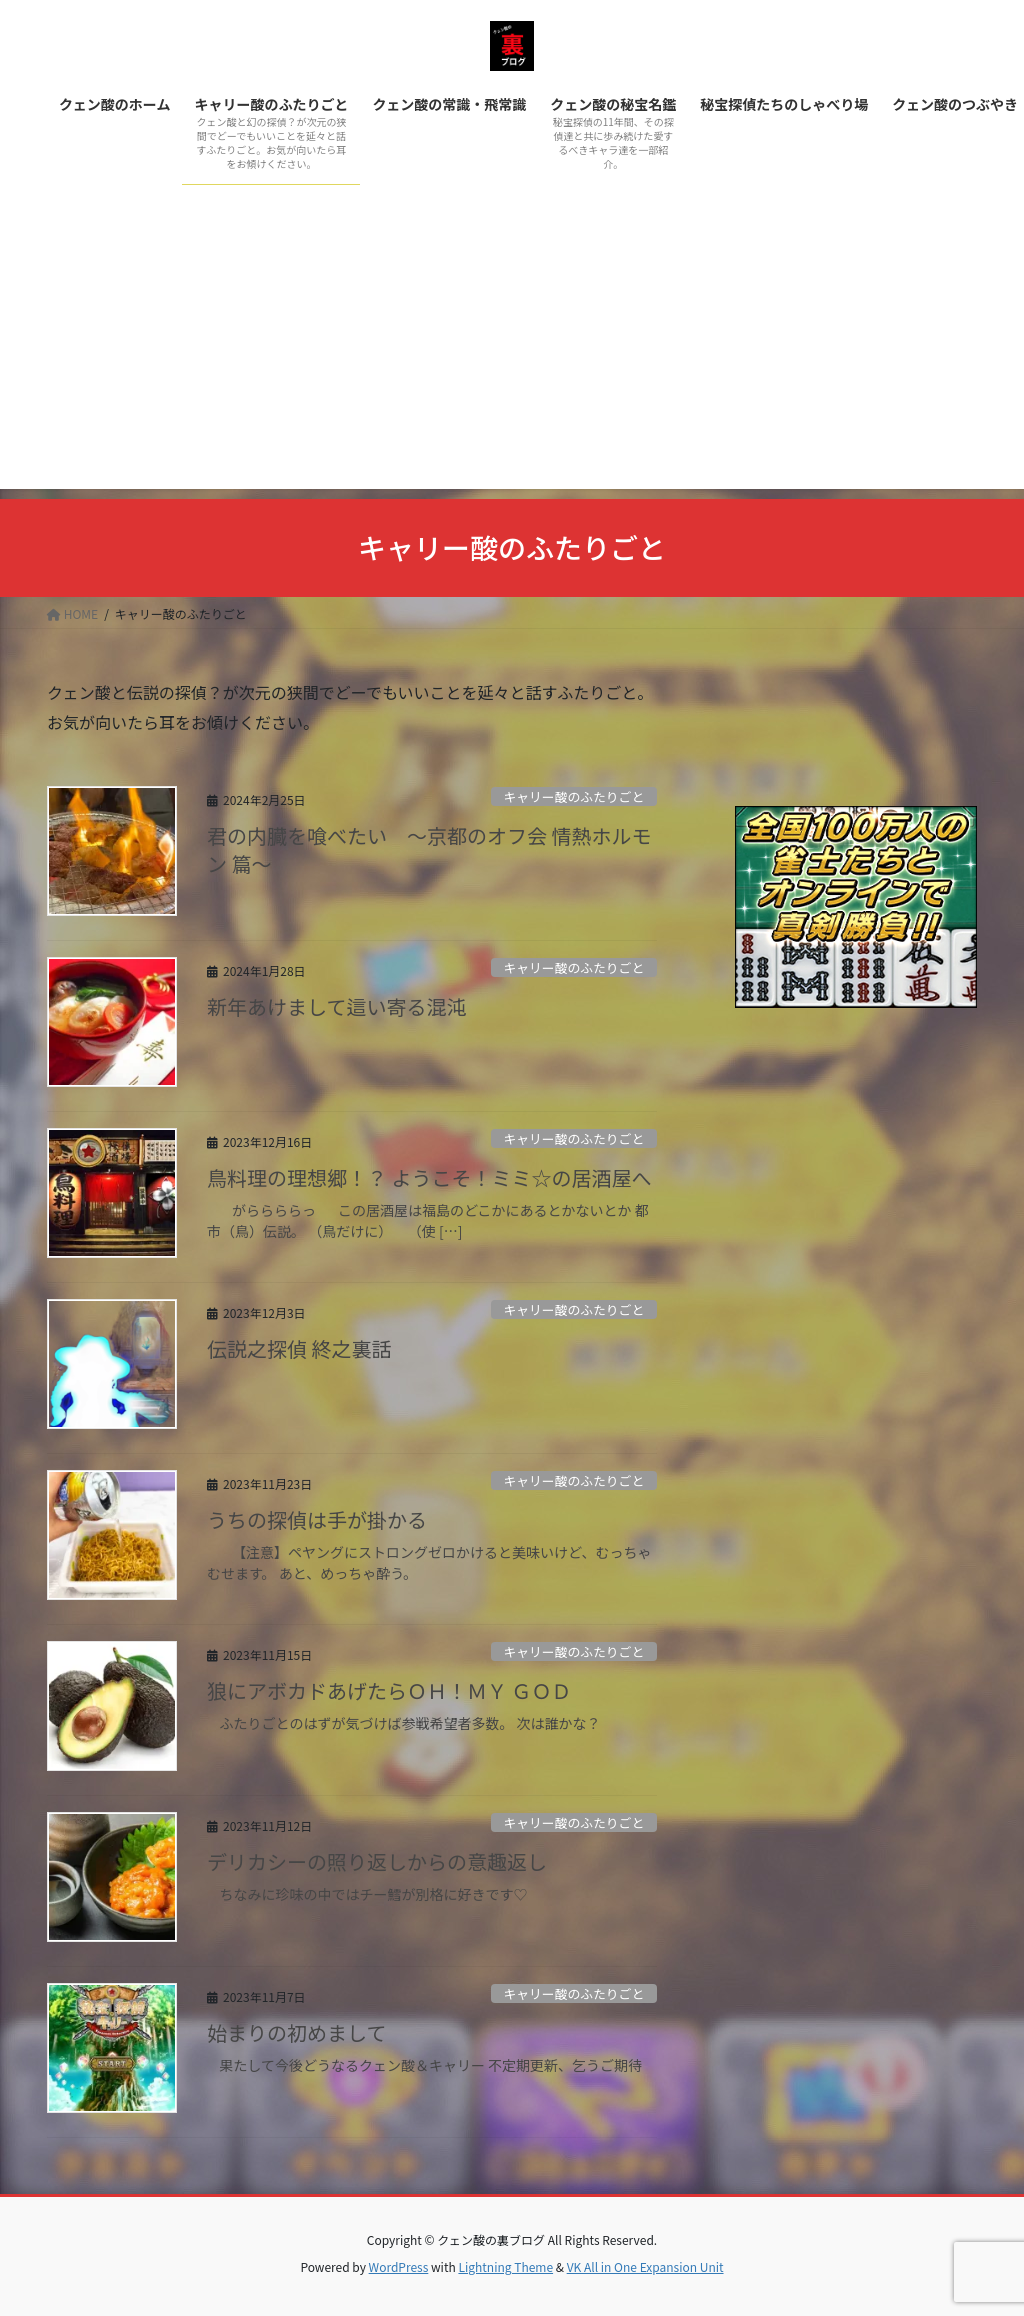 The height and width of the screenshot is (2316, 1024). Describe the element at coordinates (377, 1861) in the screenshot. I see `デリカシーの照り返しからの意趣返し` at that location.